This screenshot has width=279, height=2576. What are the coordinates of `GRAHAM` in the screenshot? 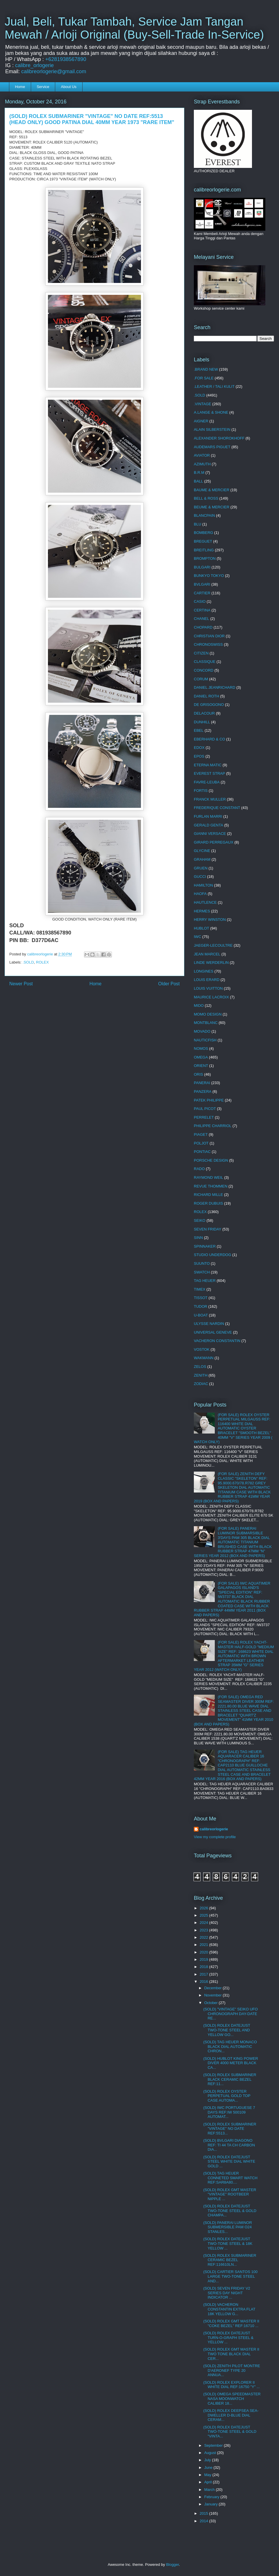 It's located at (202, 859).